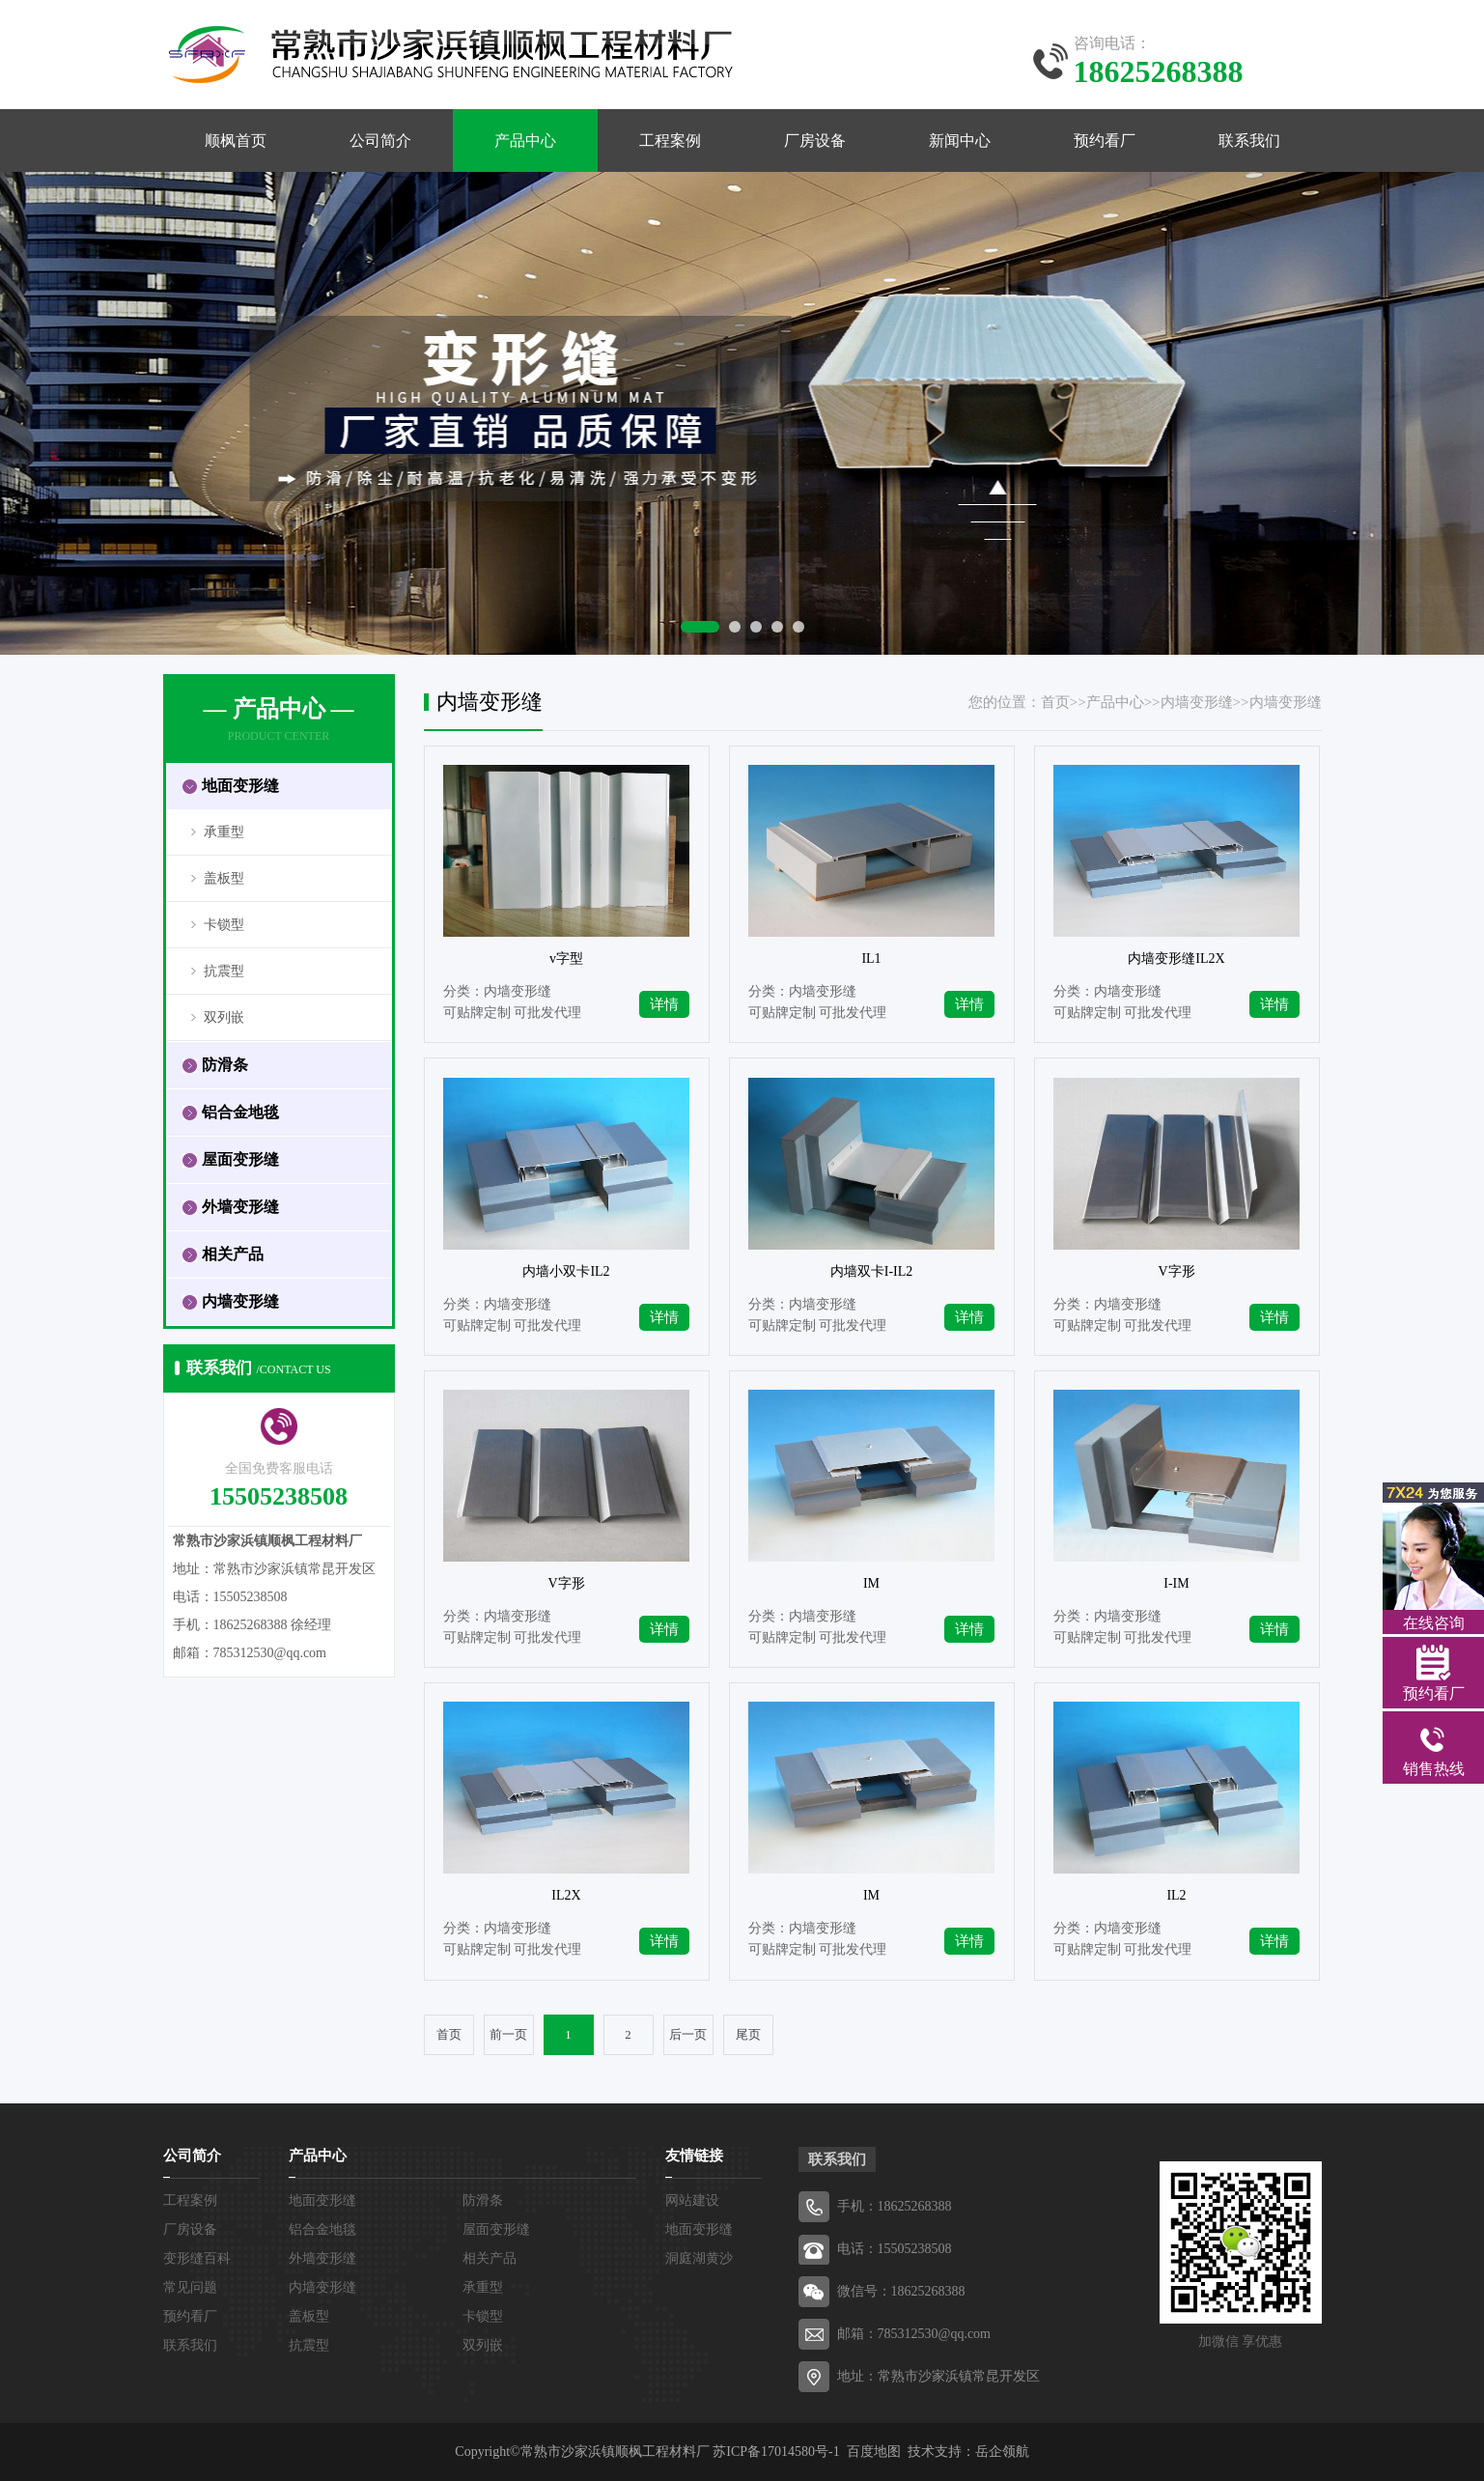 Image resolution: width=1484 pixels, height=2481 pixels. Describe the element at coordinates (224, 832) in the screenshot. I see `承重型` at that location.